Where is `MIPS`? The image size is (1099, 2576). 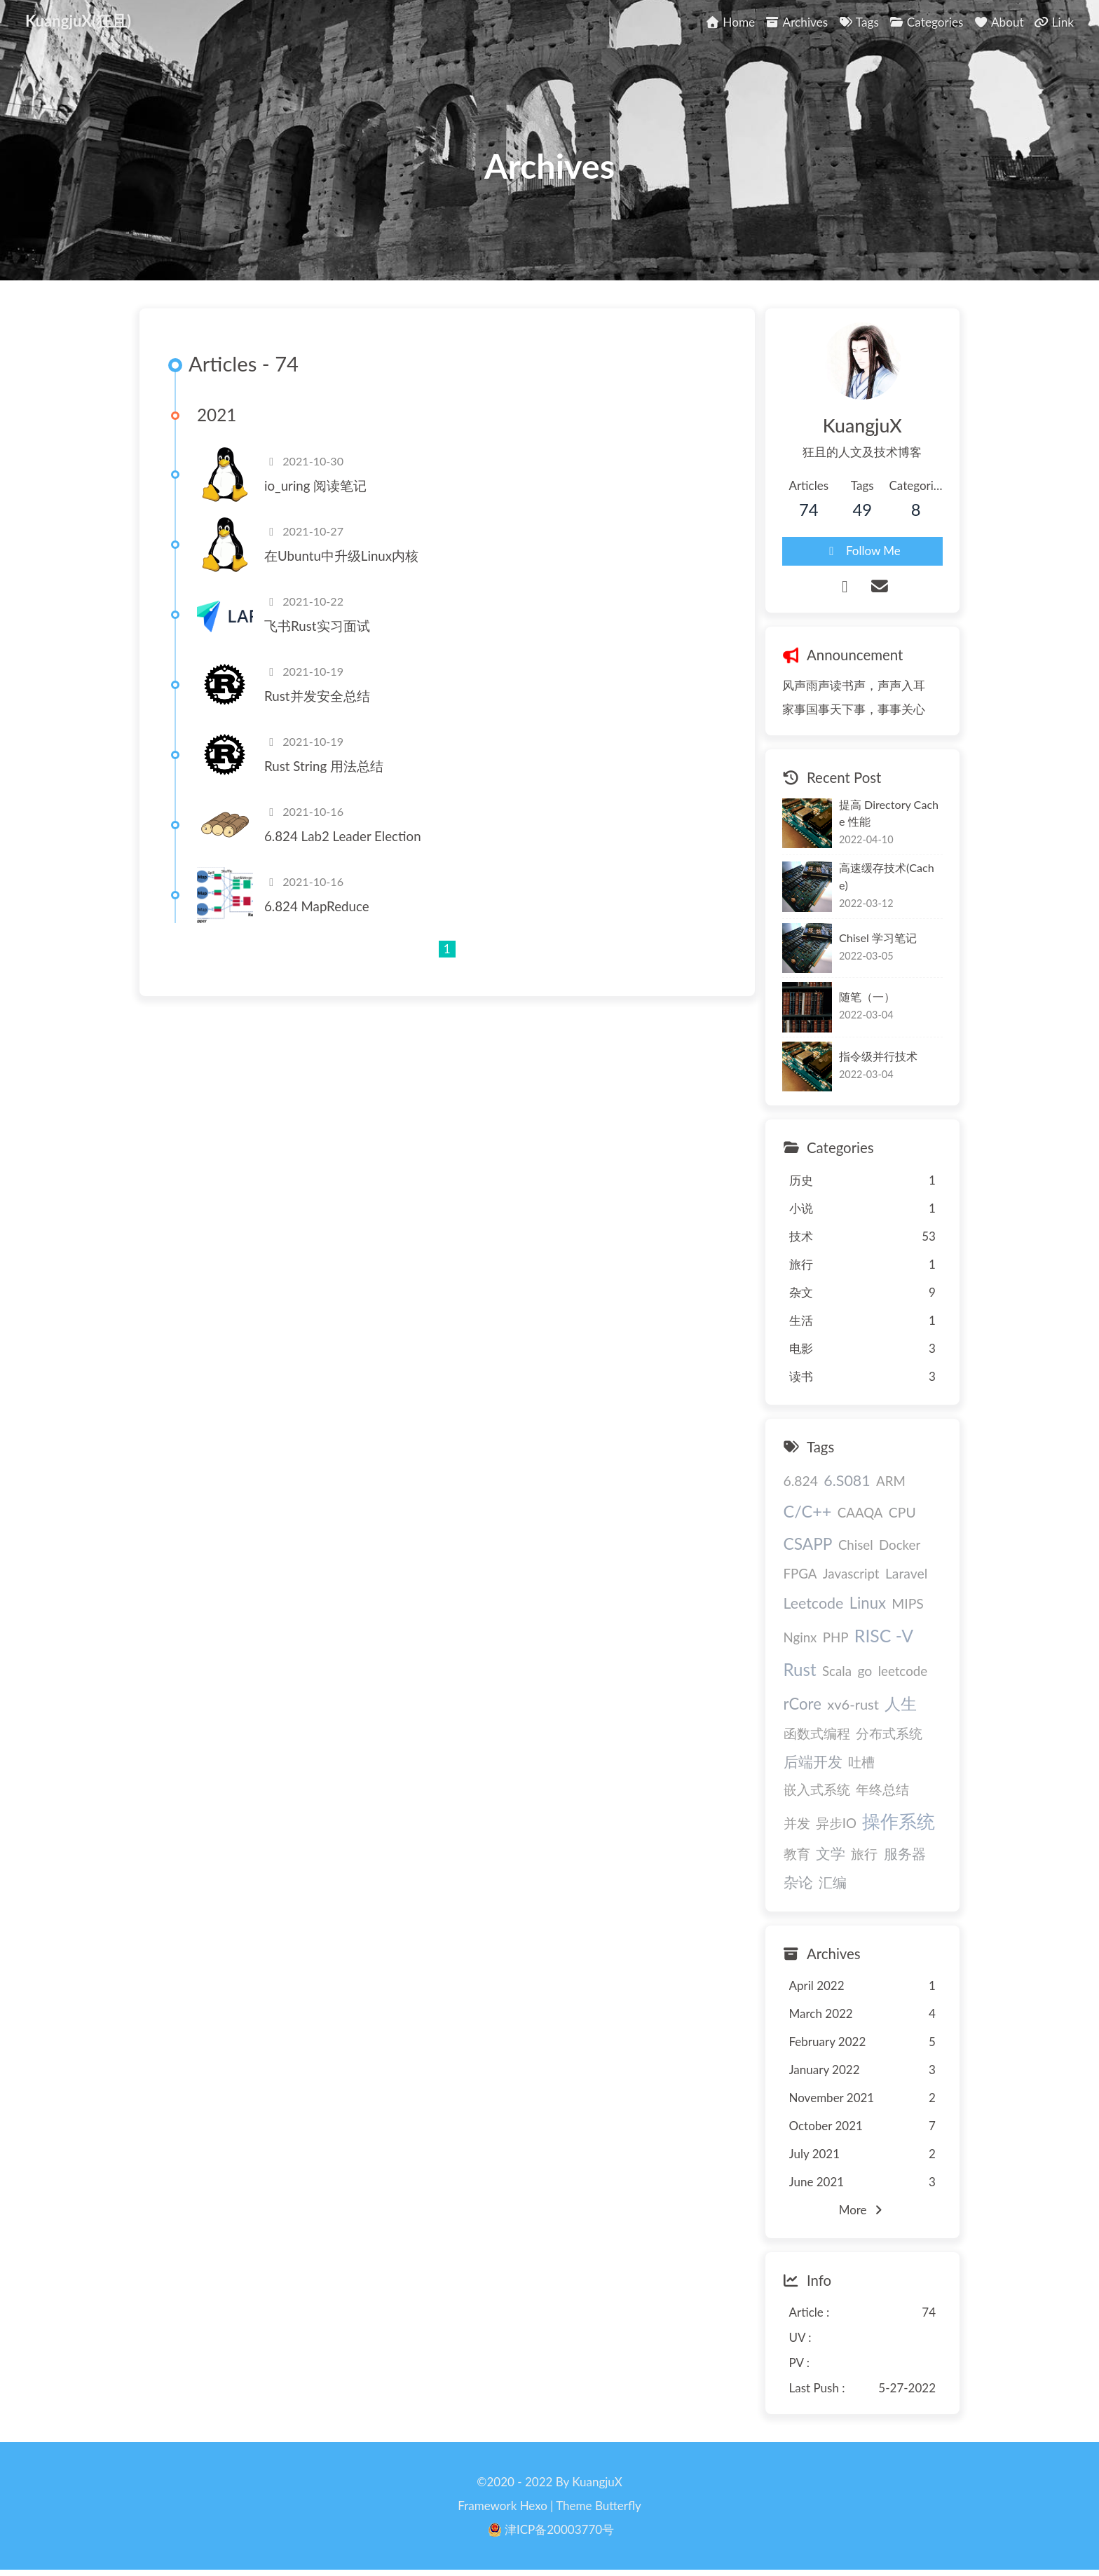 MIPS is located at coordinates (908, 1603).